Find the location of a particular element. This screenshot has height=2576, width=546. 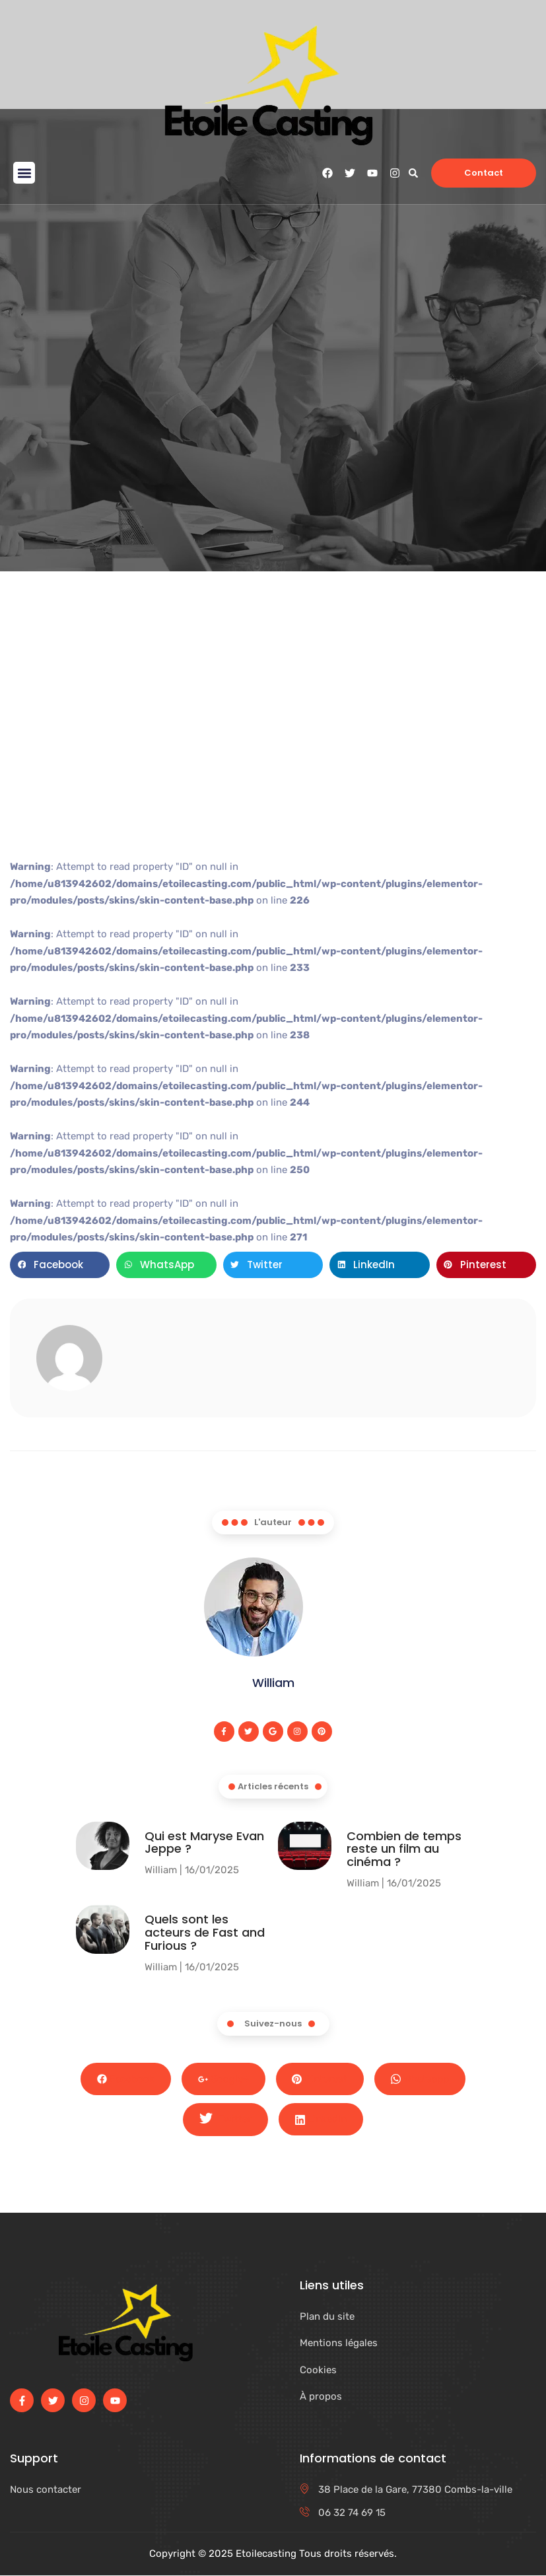

Twitter is located at coordinates (225, 2120).